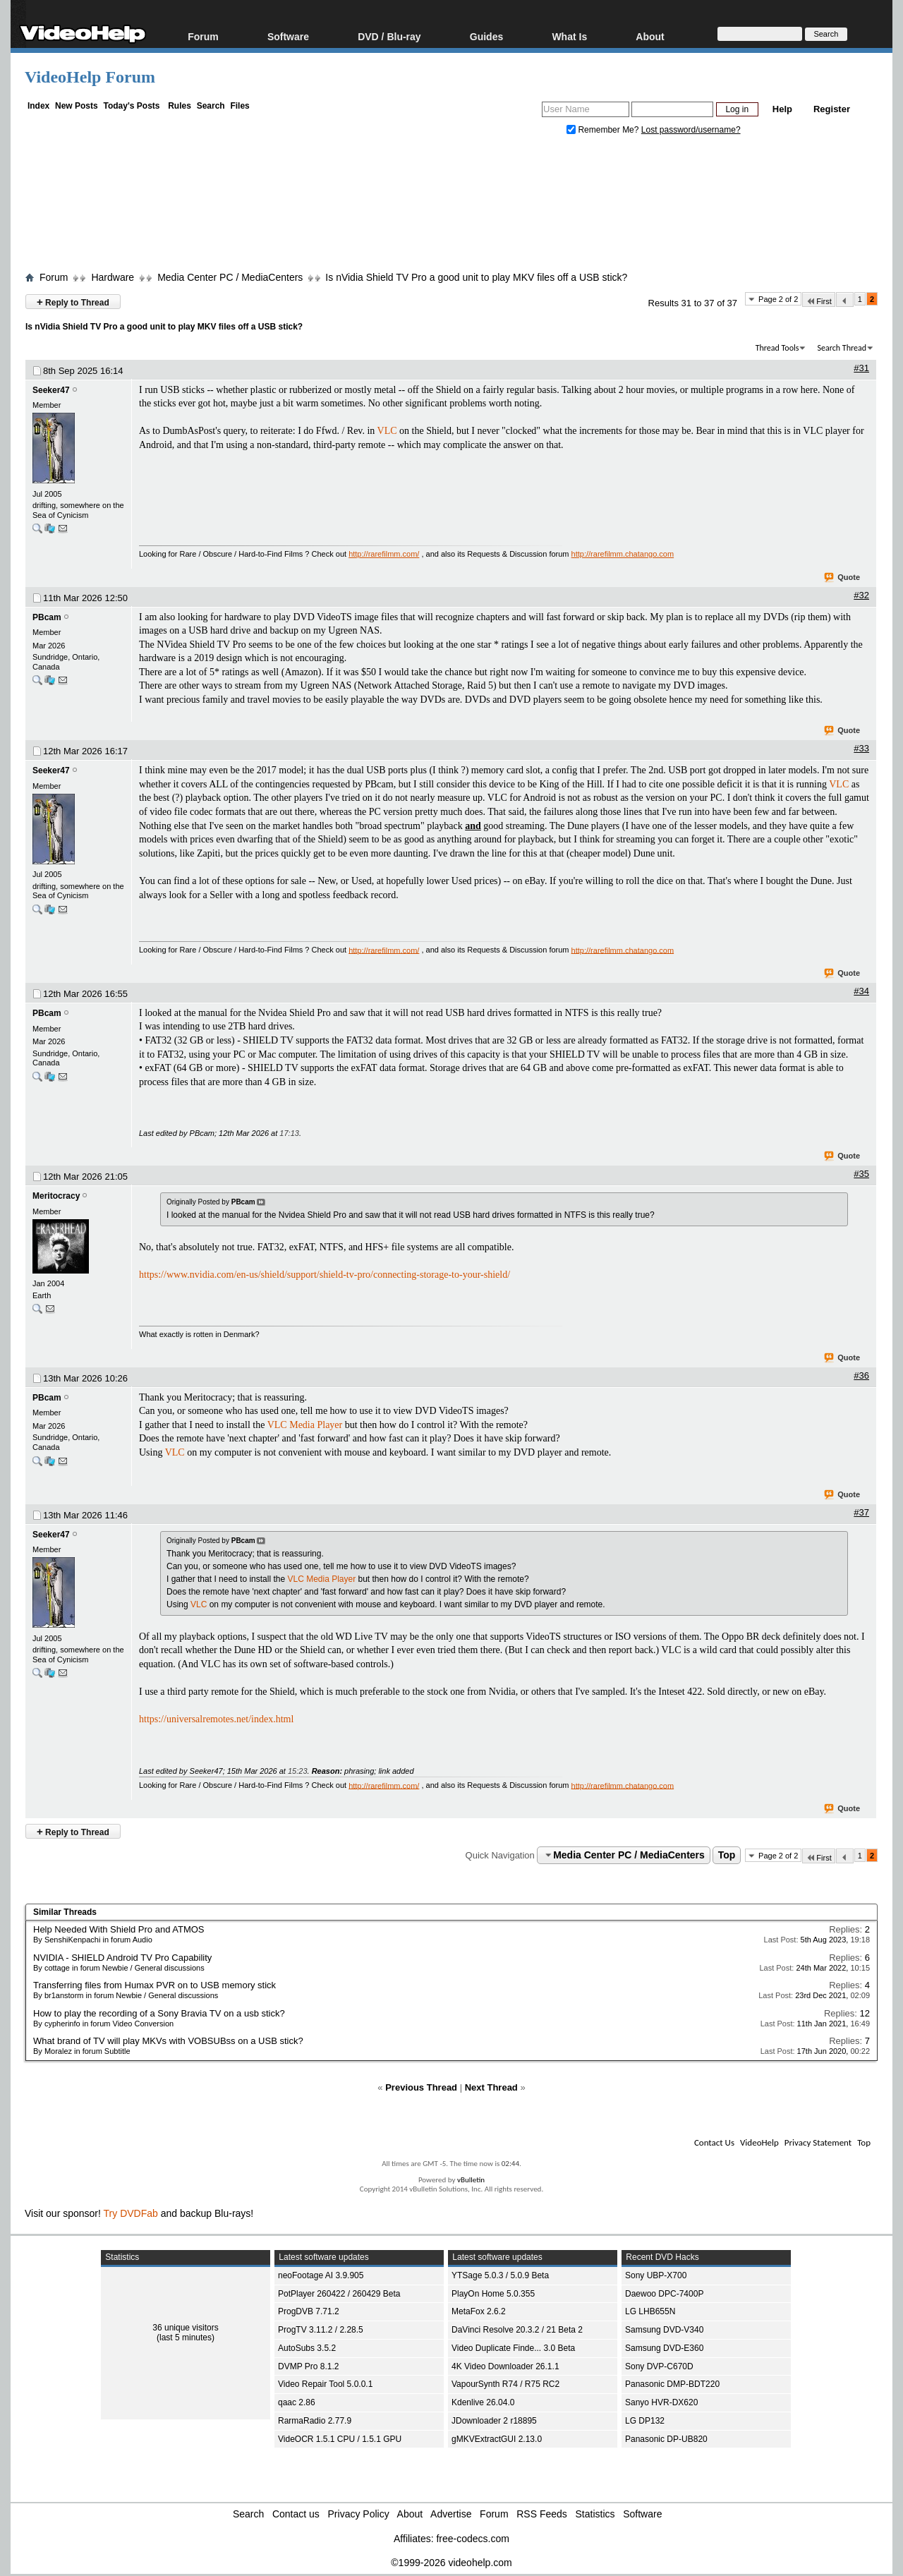 The height and width of the screenshot is (2576, 903). What do you see at coordinates (296, 2514) in the screenshot?
I see `Contact us` at bounding box center [296, 2514].